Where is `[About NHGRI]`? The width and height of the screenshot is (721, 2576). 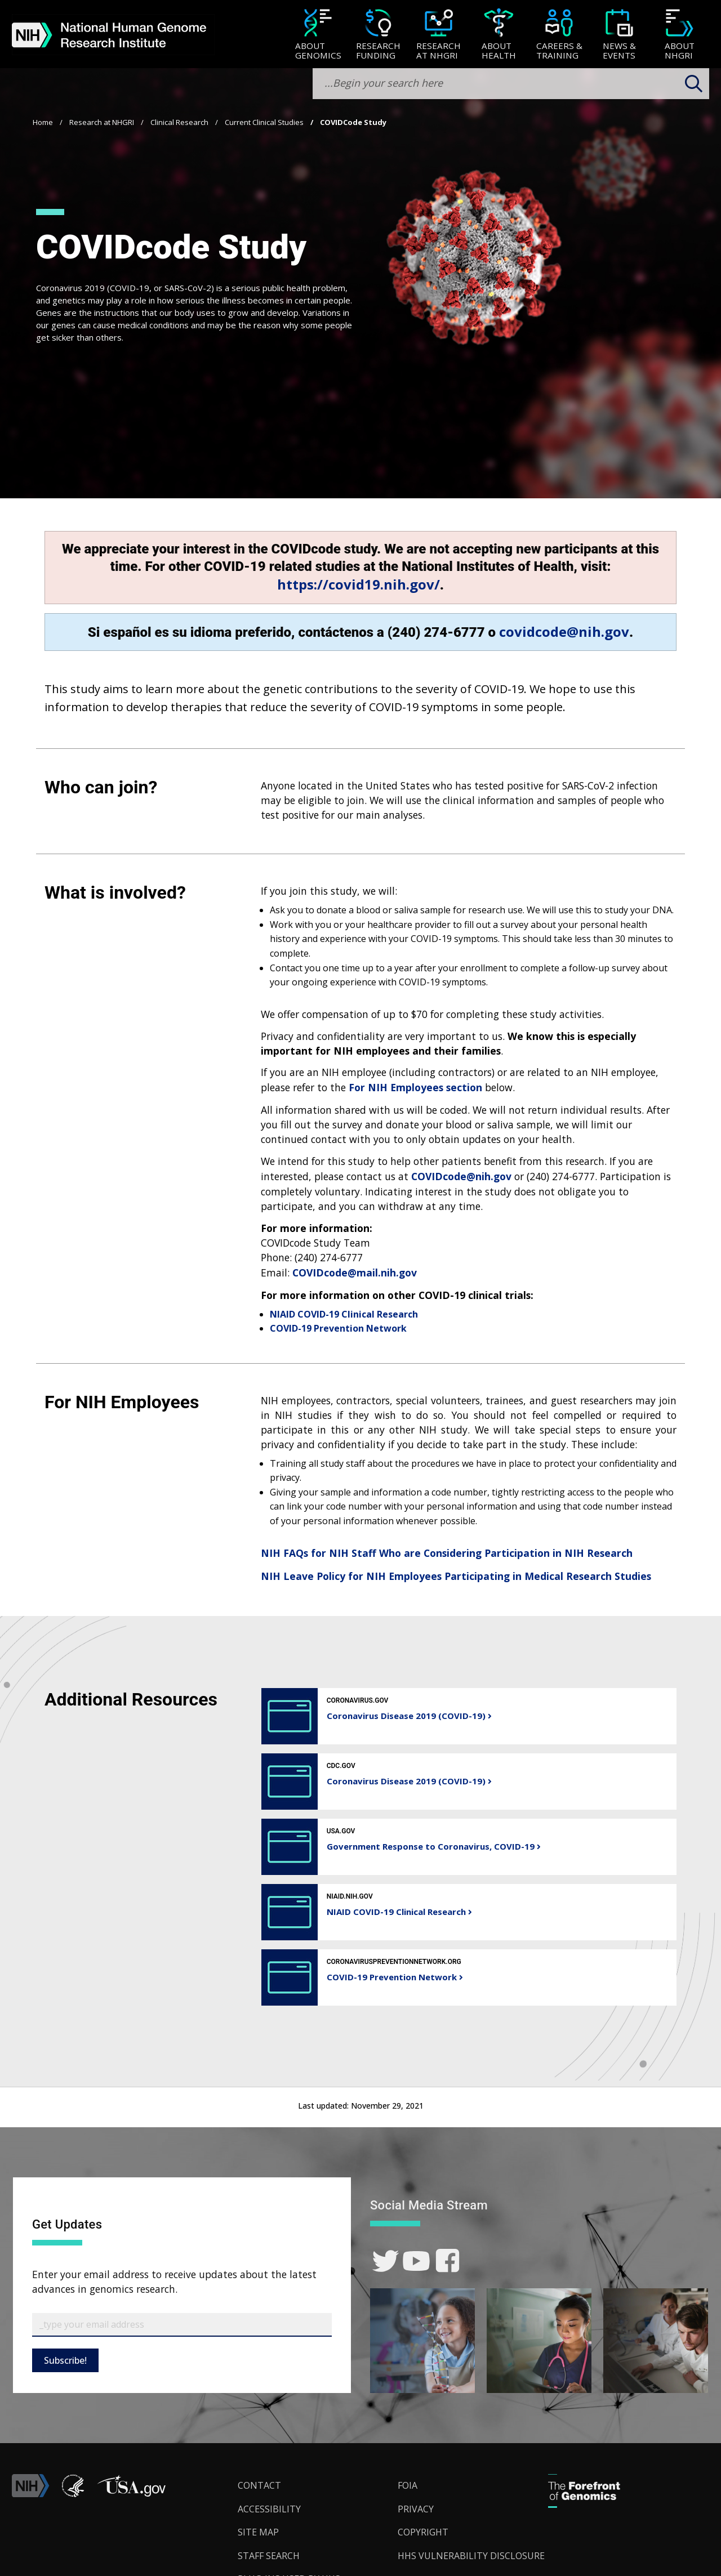
[About NHGRI] is located at coordinates (680, 35).